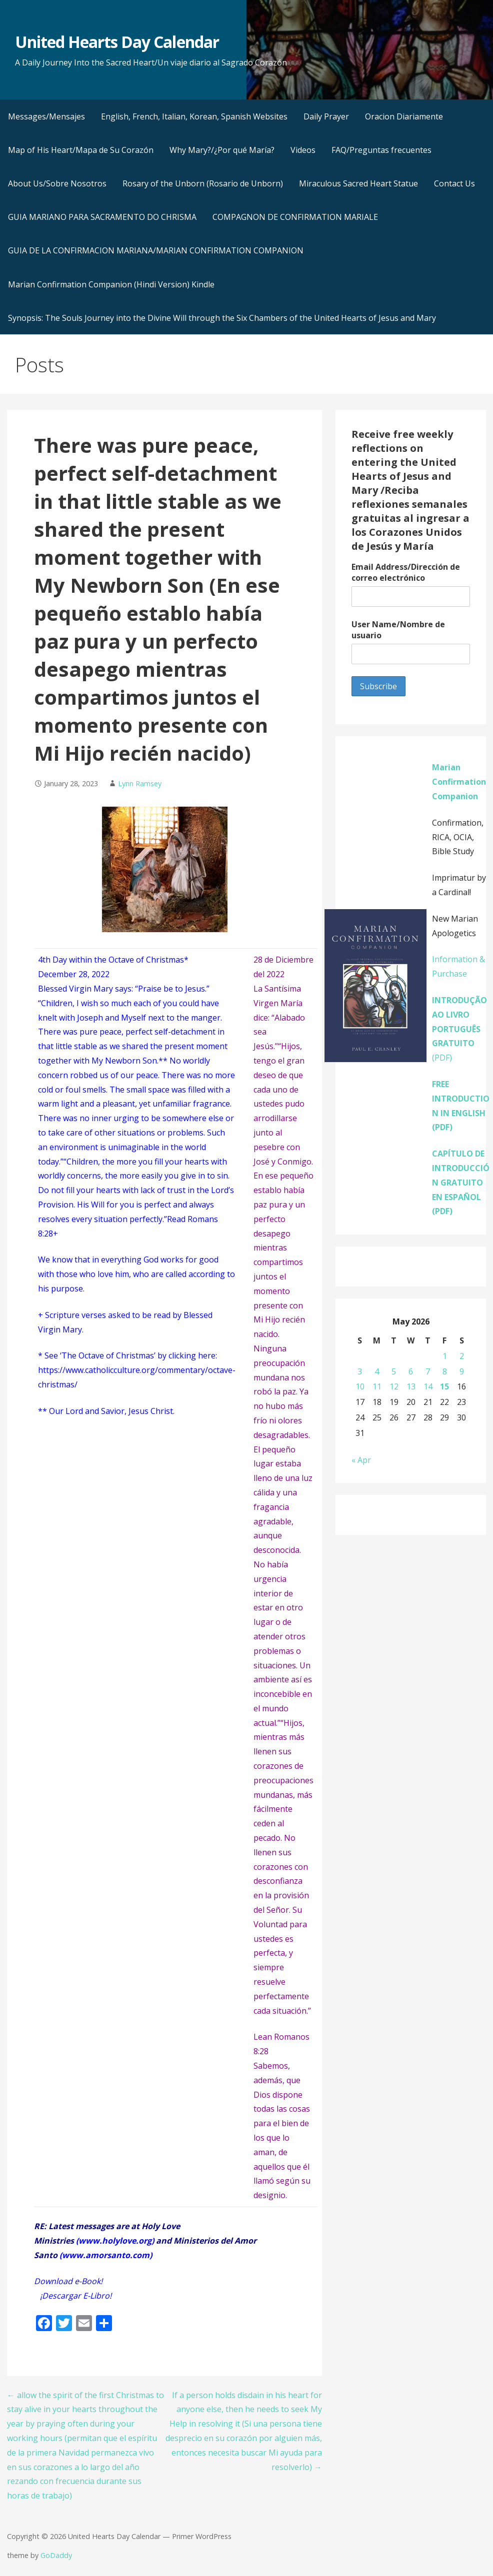  Describe the element at coordinates (57, 183) in the screenshot. I see `About Us/Sobre Nosotros` at that location.